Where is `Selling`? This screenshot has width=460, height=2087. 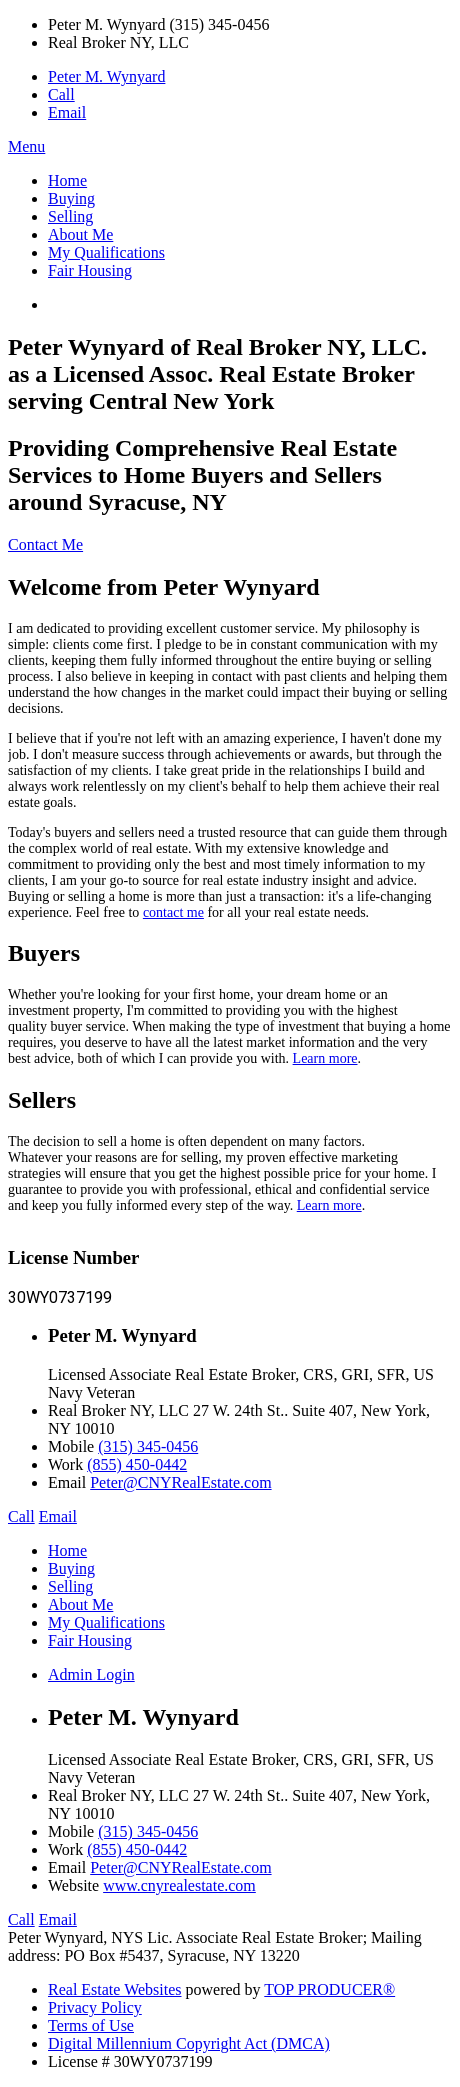 Selling is located at coordinates (70, 216).